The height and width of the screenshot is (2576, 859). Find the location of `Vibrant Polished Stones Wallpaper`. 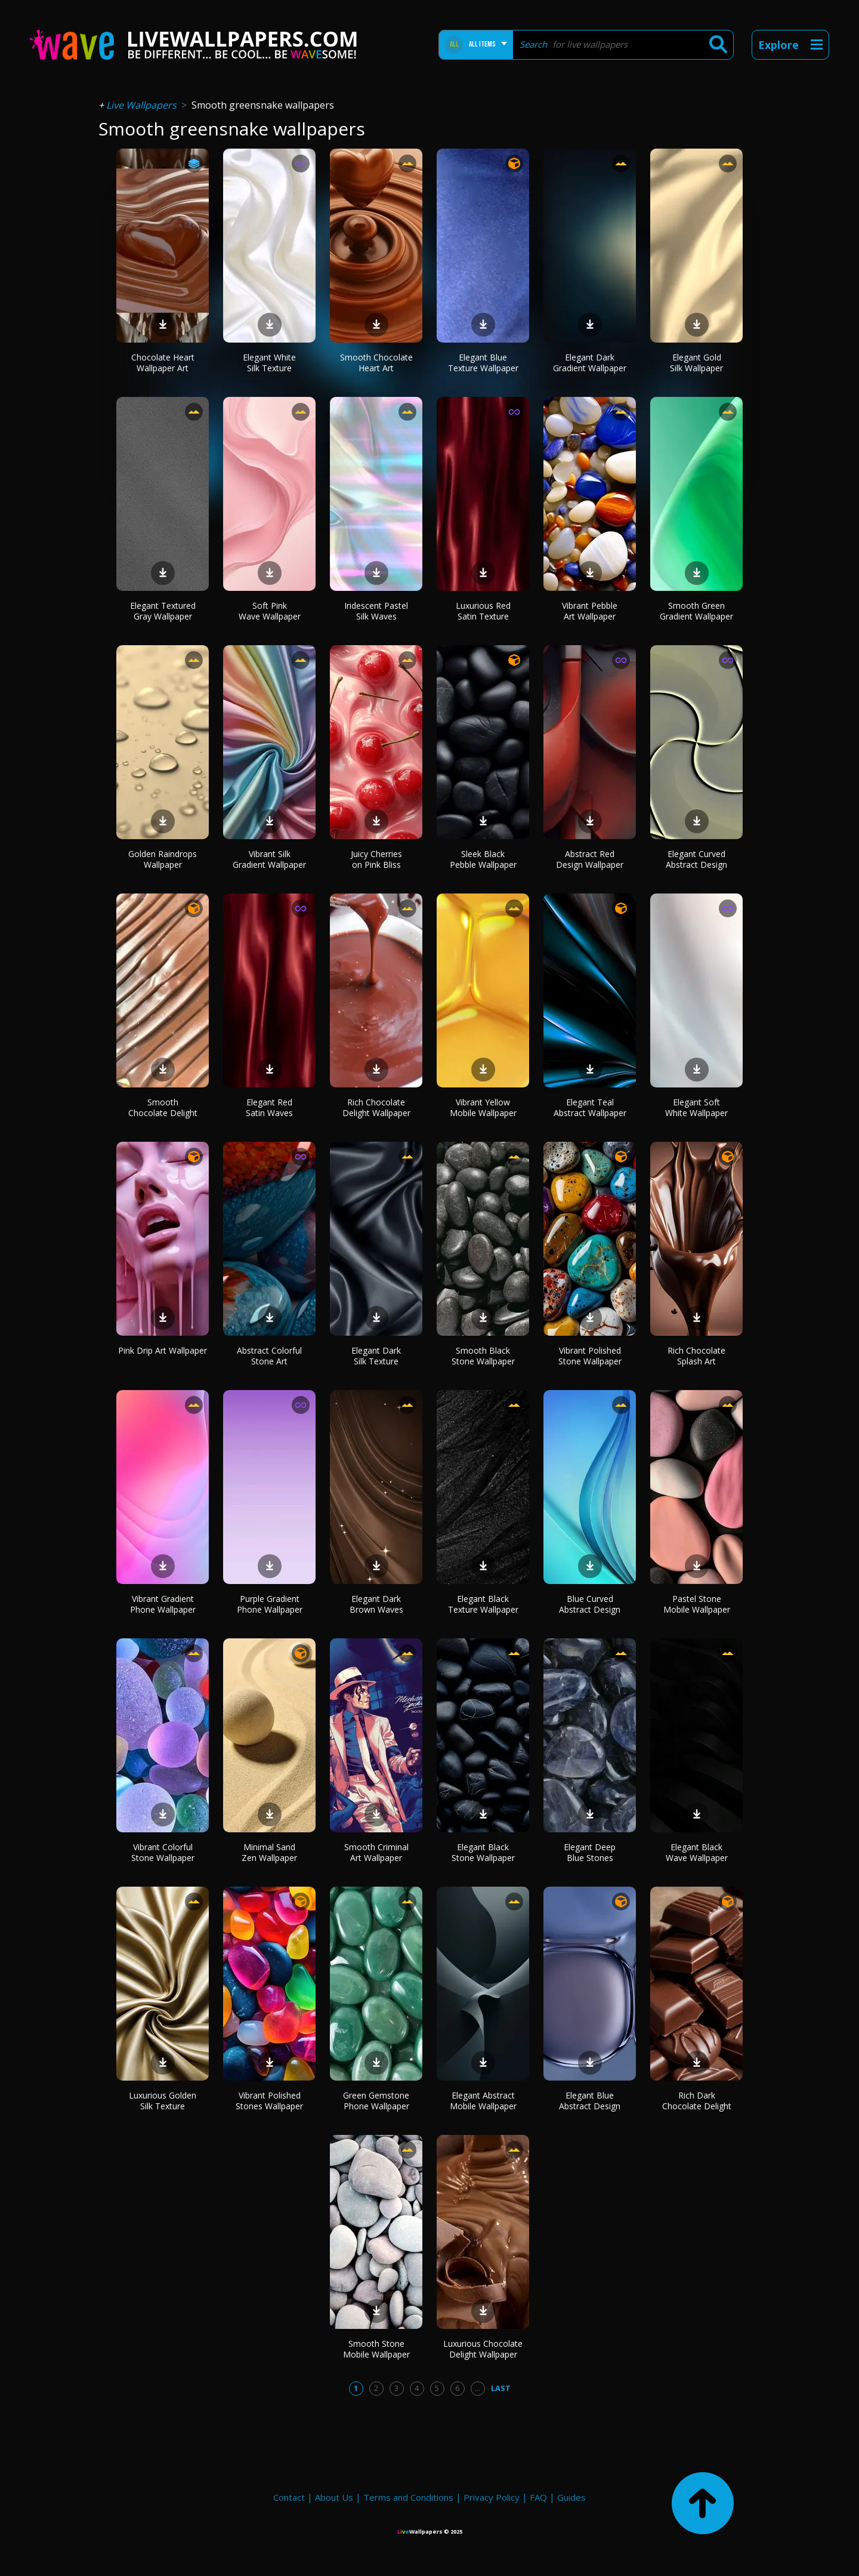

Vibrant Polished Stones Wallpaper is located at coordinates (269, 2101).